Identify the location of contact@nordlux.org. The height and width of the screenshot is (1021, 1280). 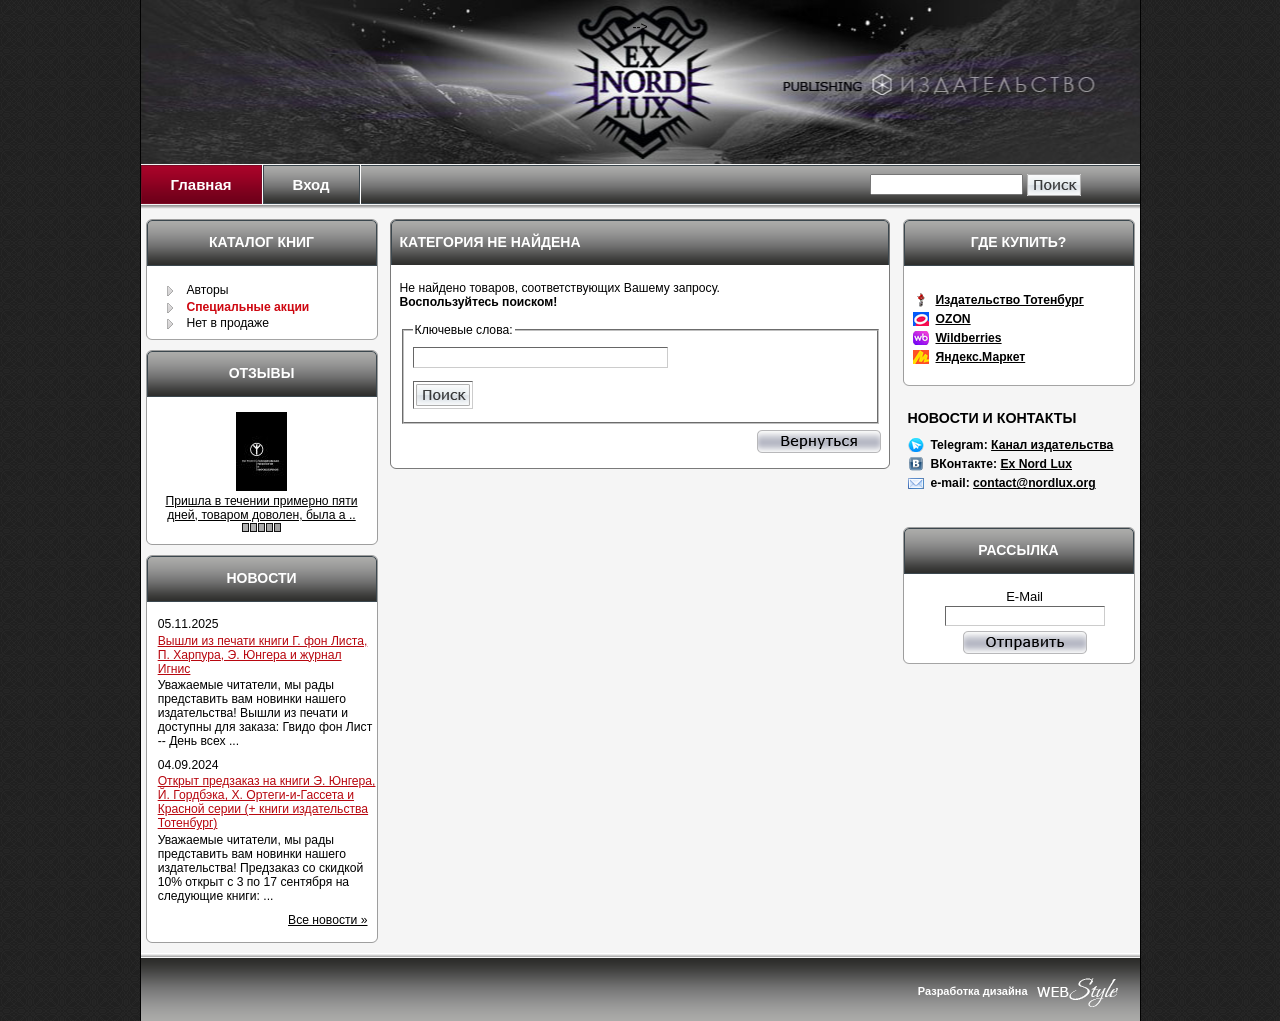
(1034, 483).